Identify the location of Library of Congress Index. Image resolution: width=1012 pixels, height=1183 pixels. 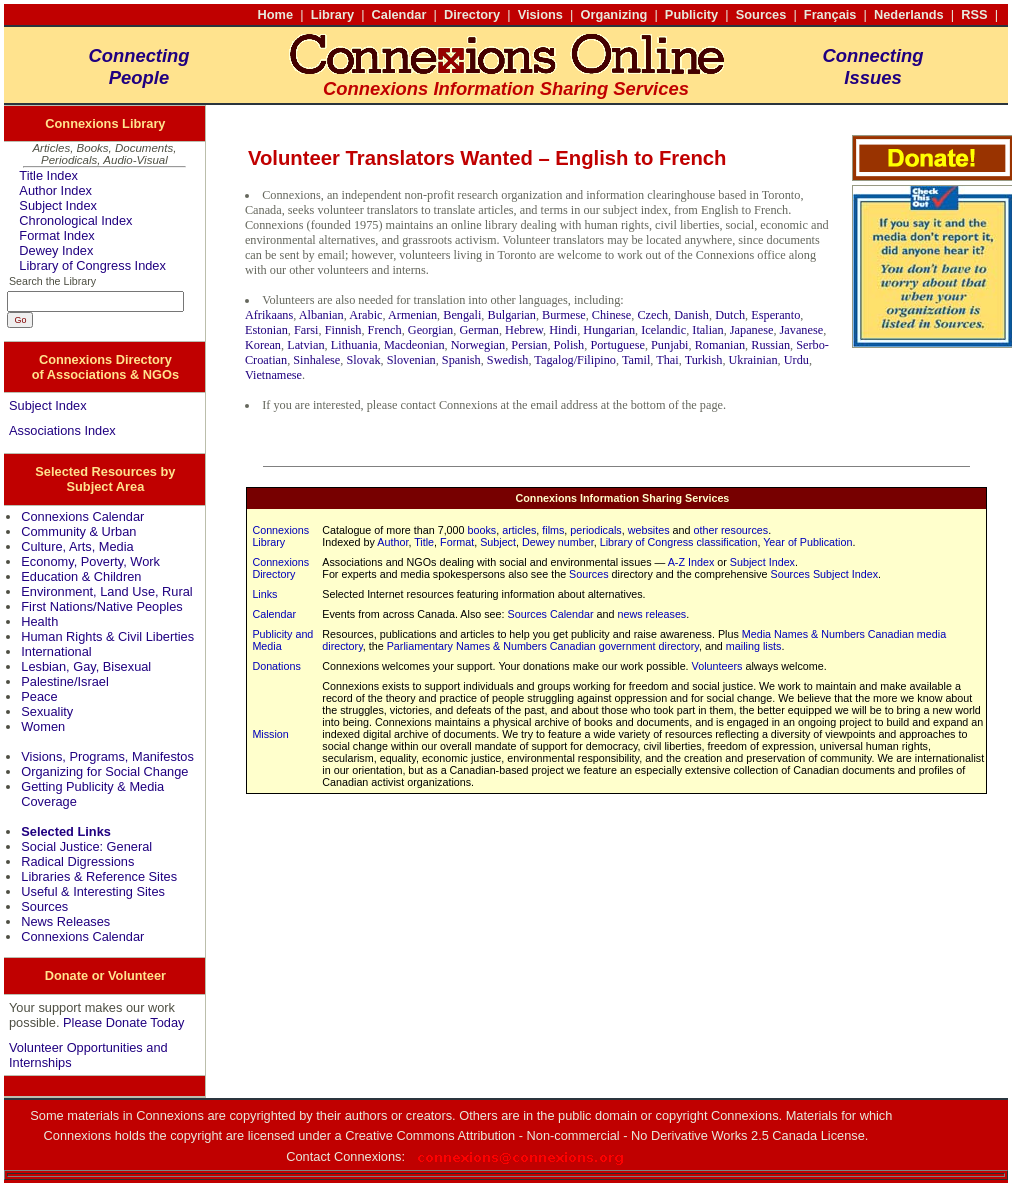
(92, 265).